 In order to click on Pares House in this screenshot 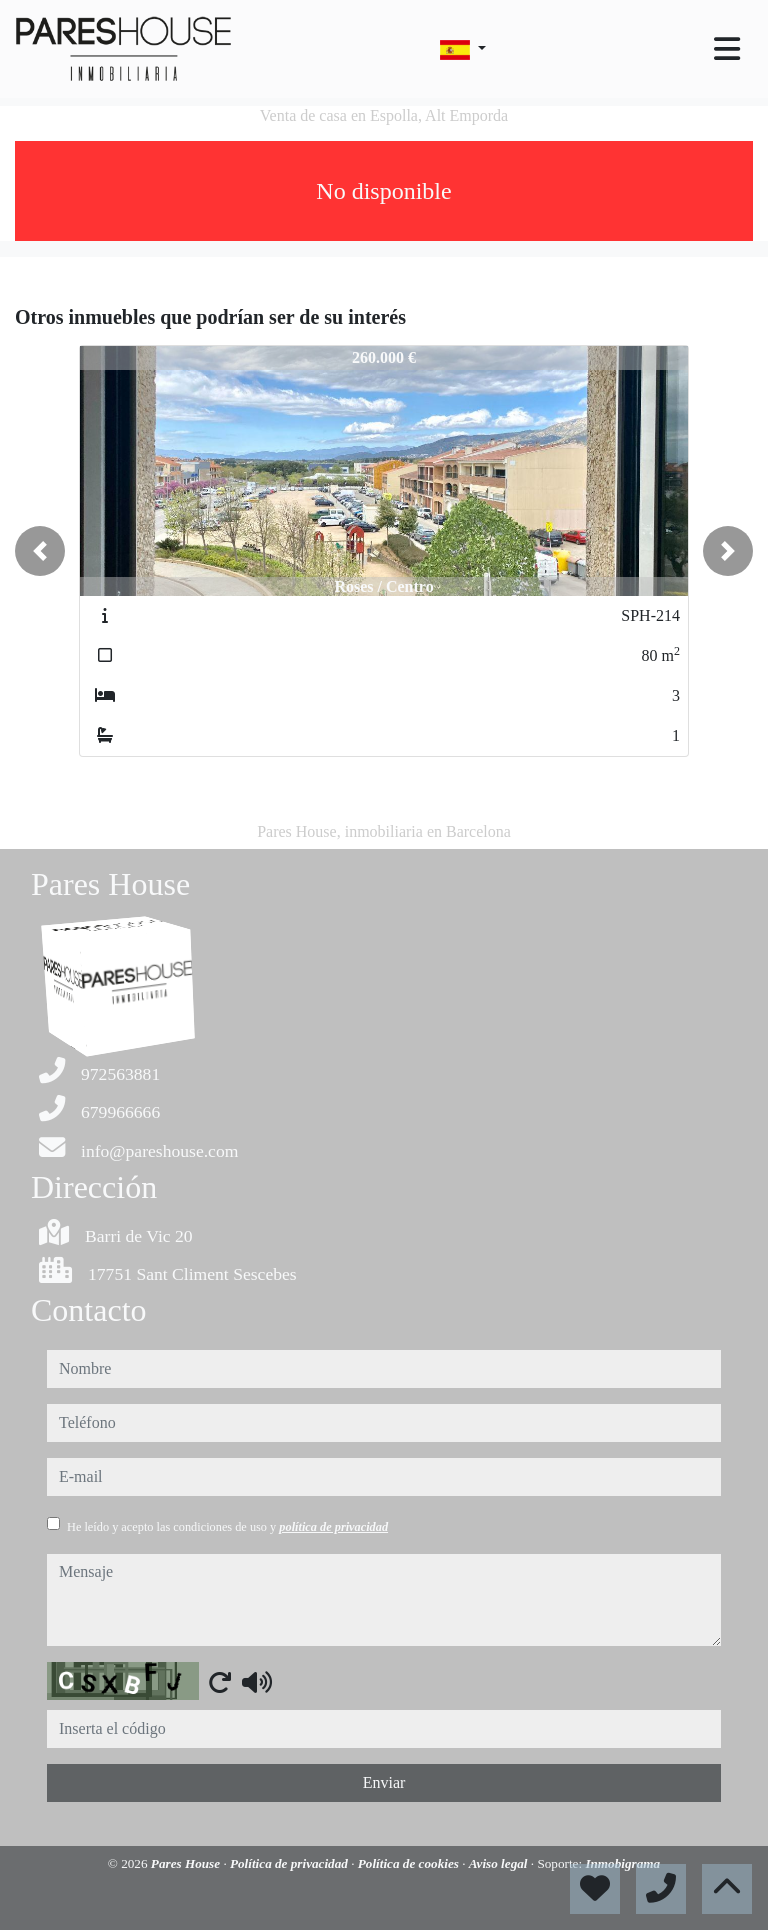, I will do `click(187, 1863)`.